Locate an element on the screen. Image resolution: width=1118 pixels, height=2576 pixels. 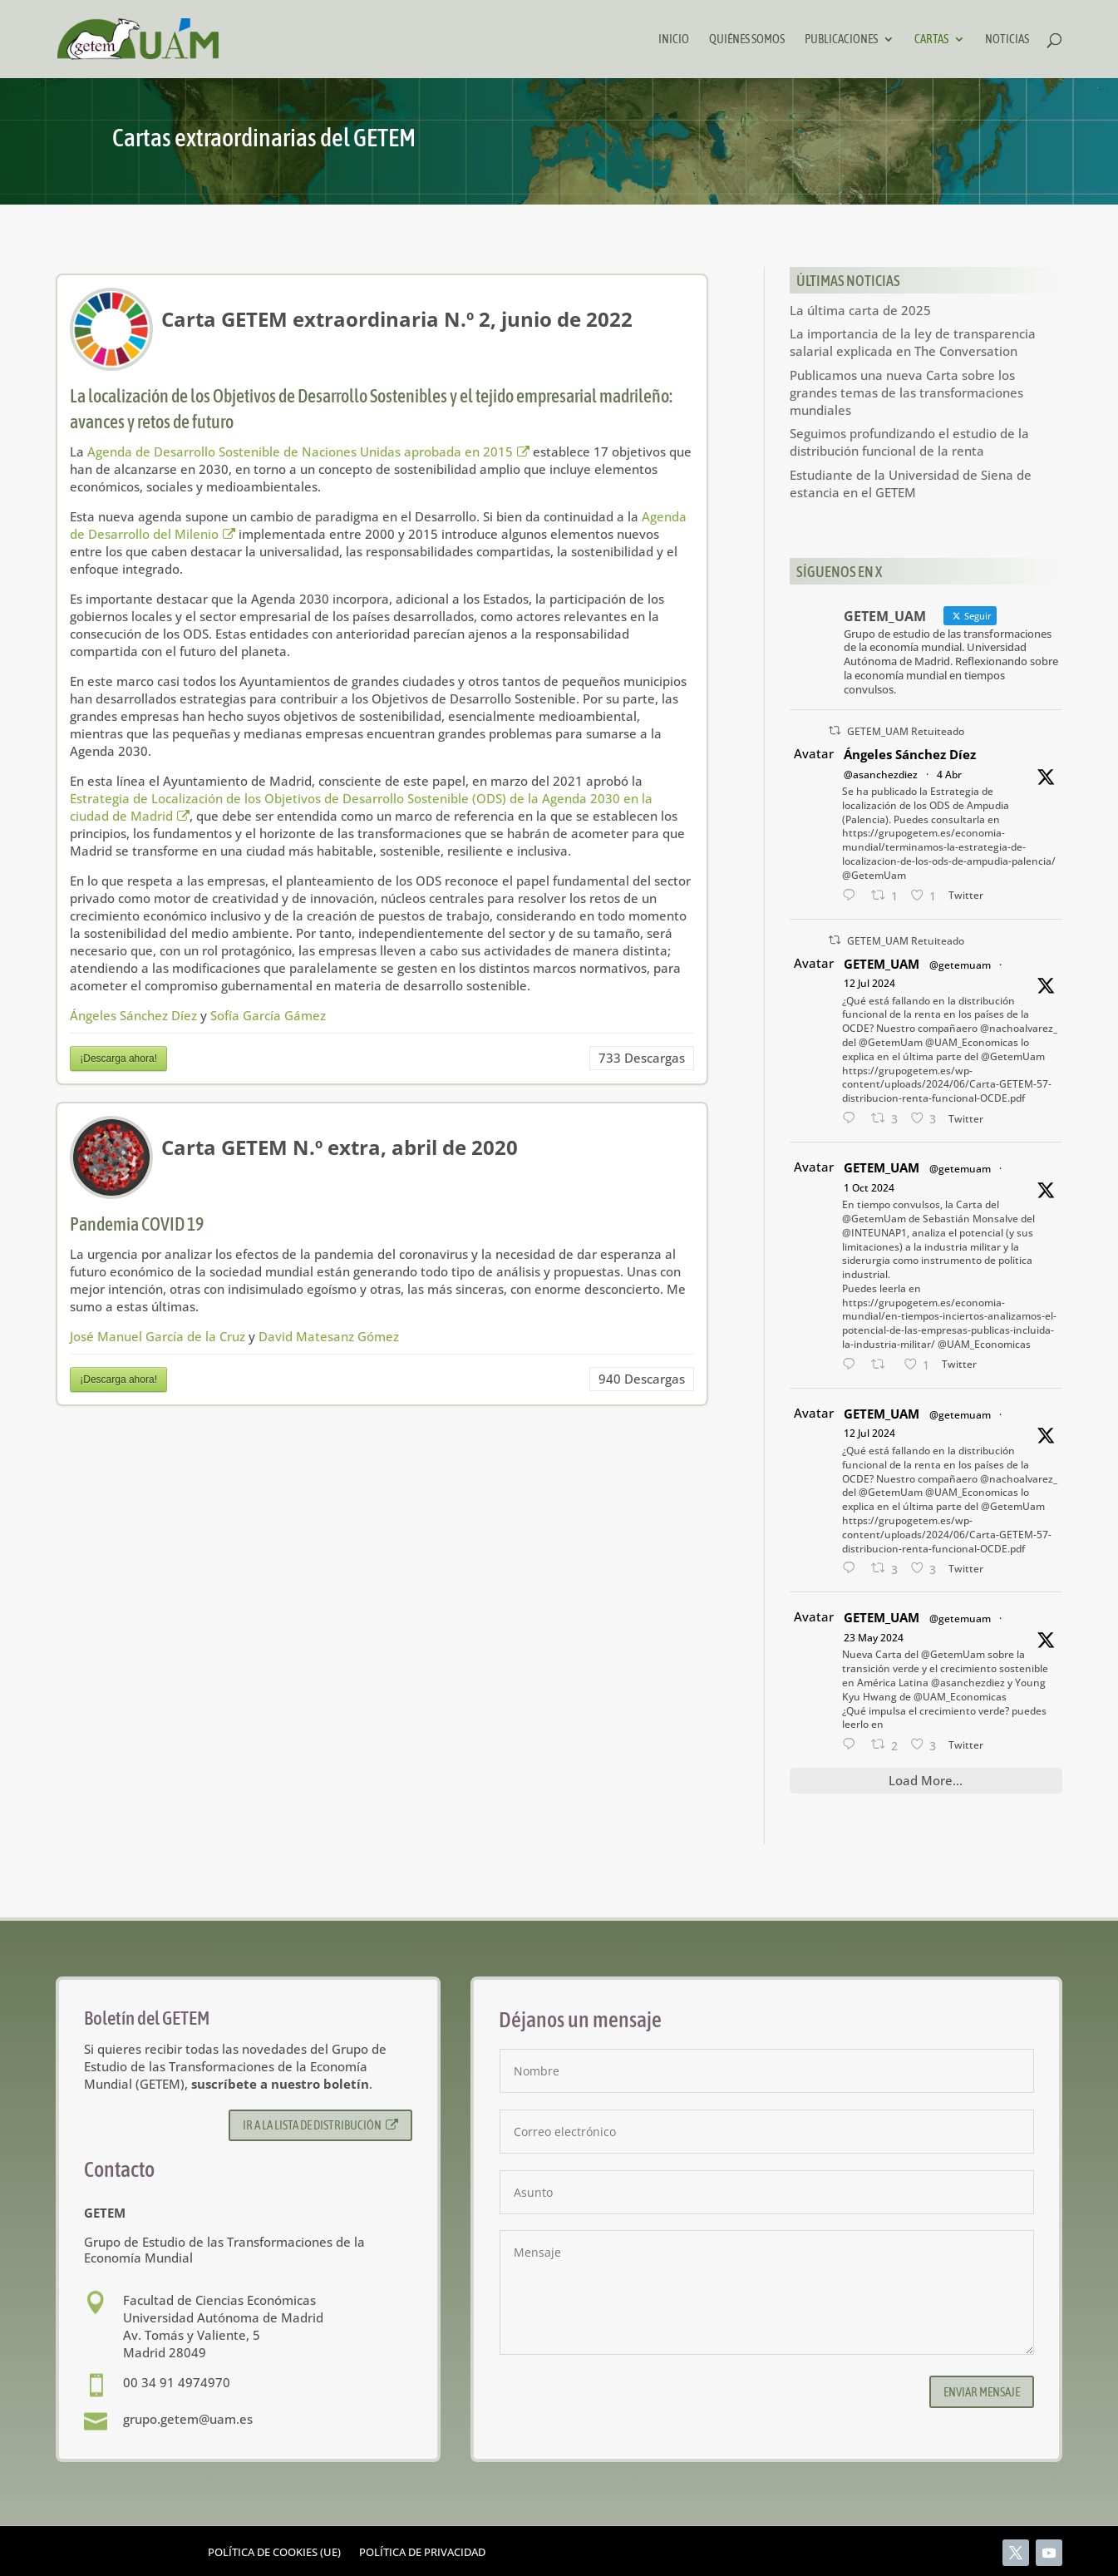
23 May 2024 is located at coordinates (874, 1638).